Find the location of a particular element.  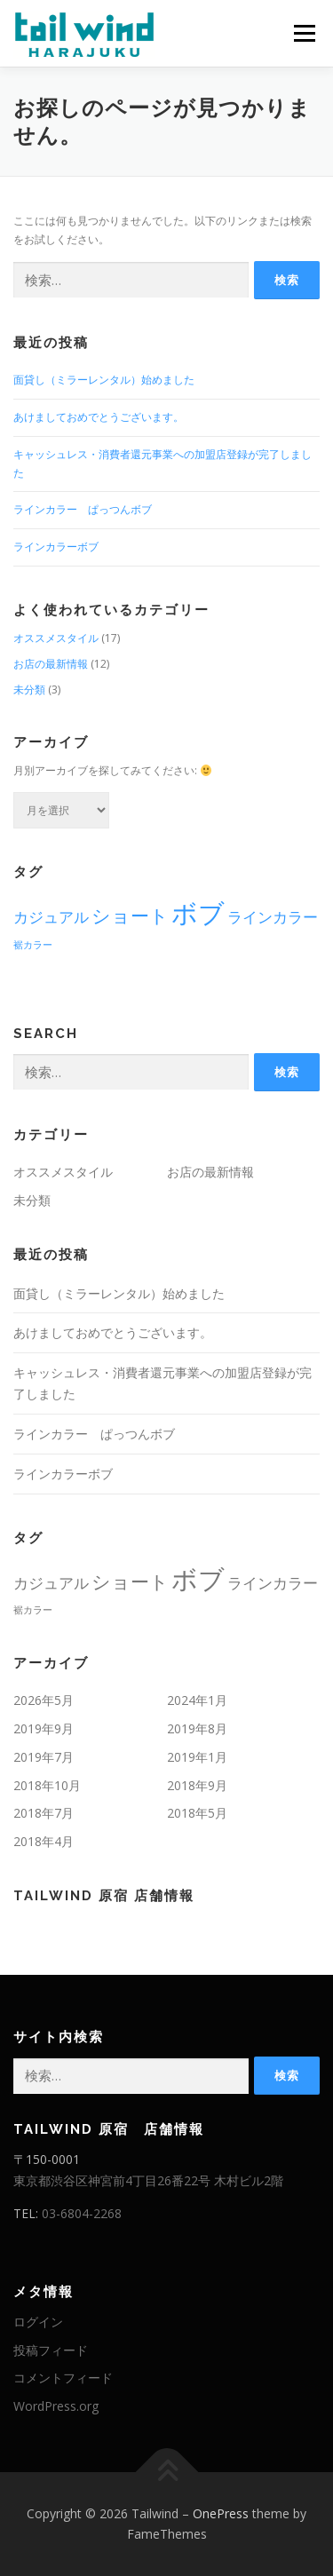

2019年7月 is located at coordinates (43, 1756).